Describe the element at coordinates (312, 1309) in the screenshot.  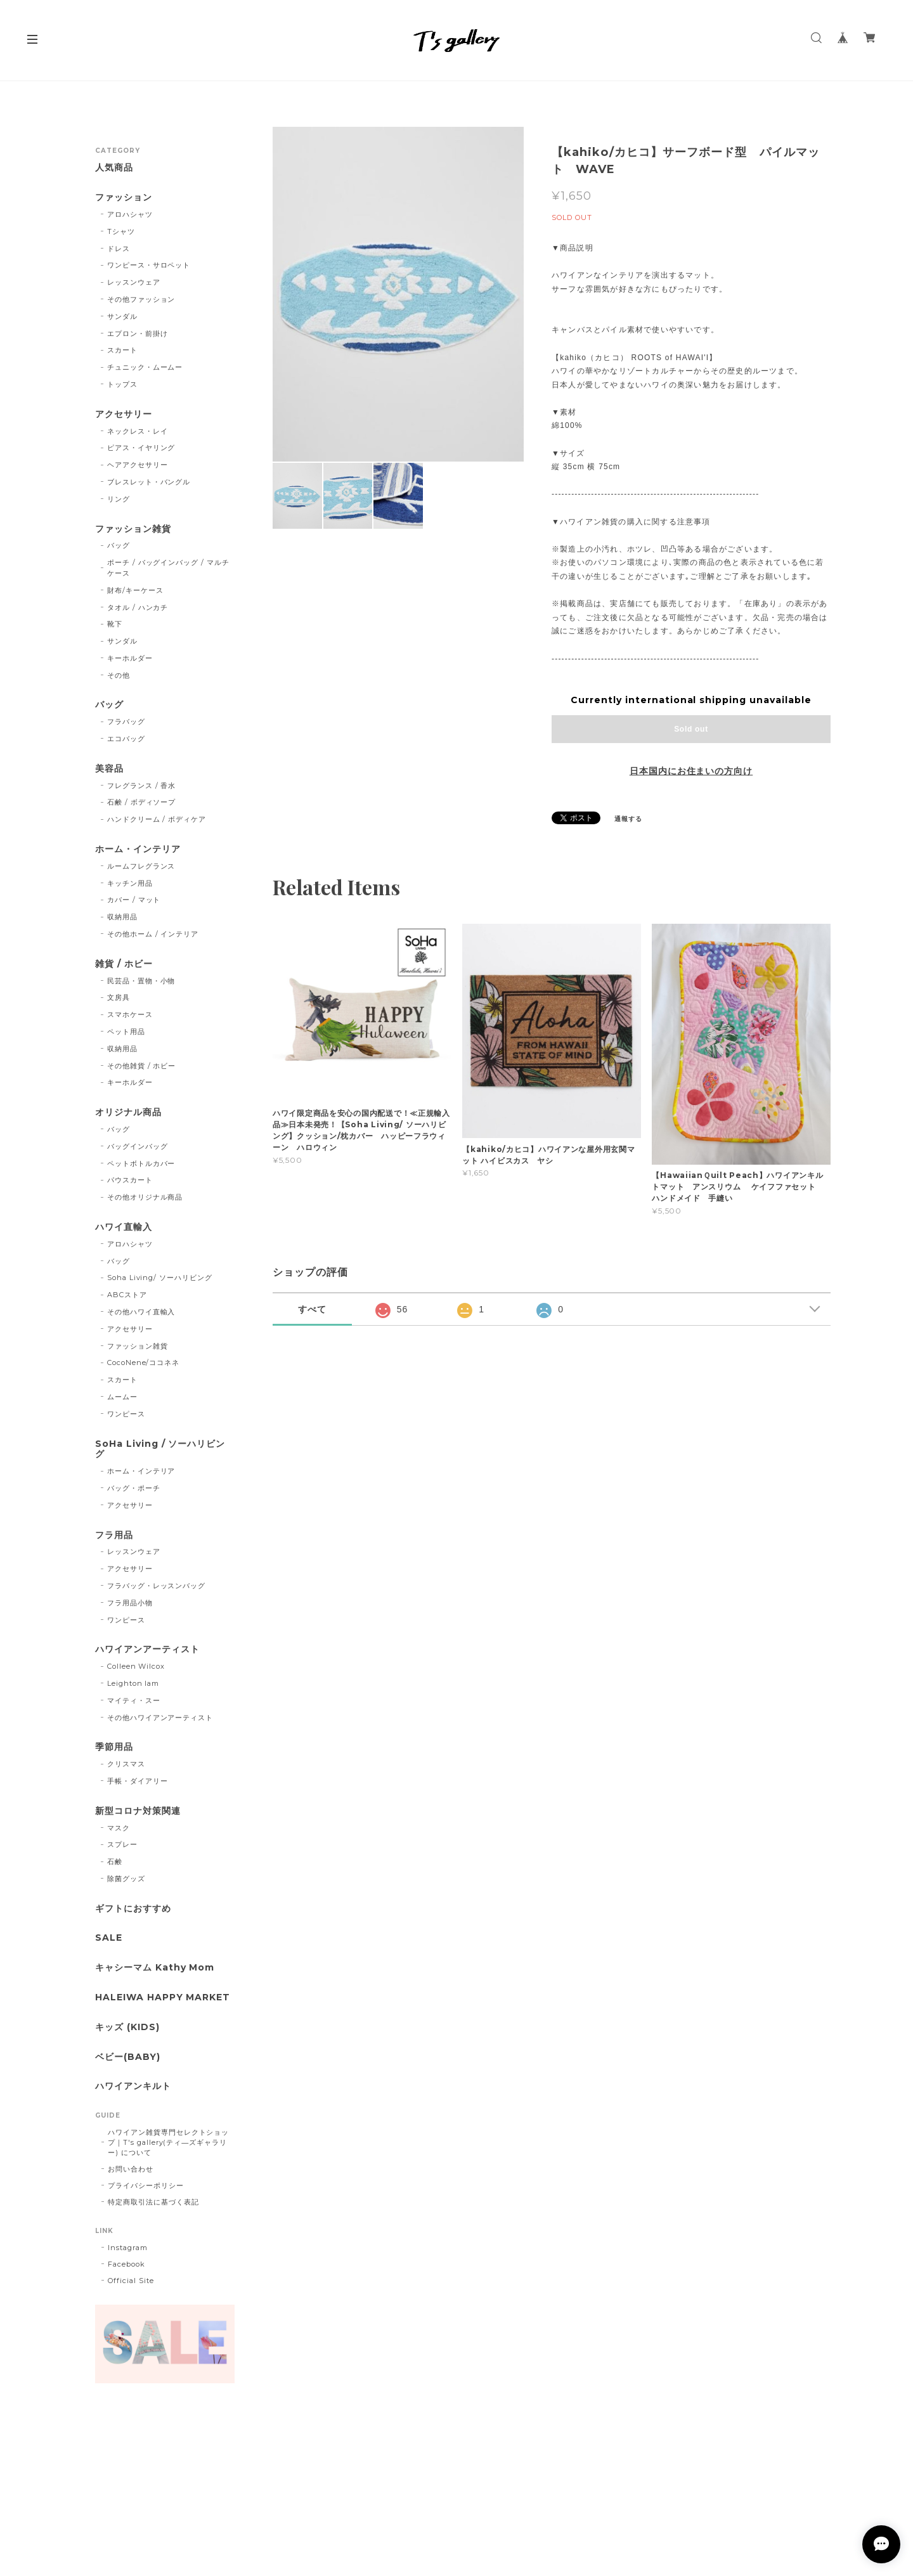
I see `すべて` at that location.